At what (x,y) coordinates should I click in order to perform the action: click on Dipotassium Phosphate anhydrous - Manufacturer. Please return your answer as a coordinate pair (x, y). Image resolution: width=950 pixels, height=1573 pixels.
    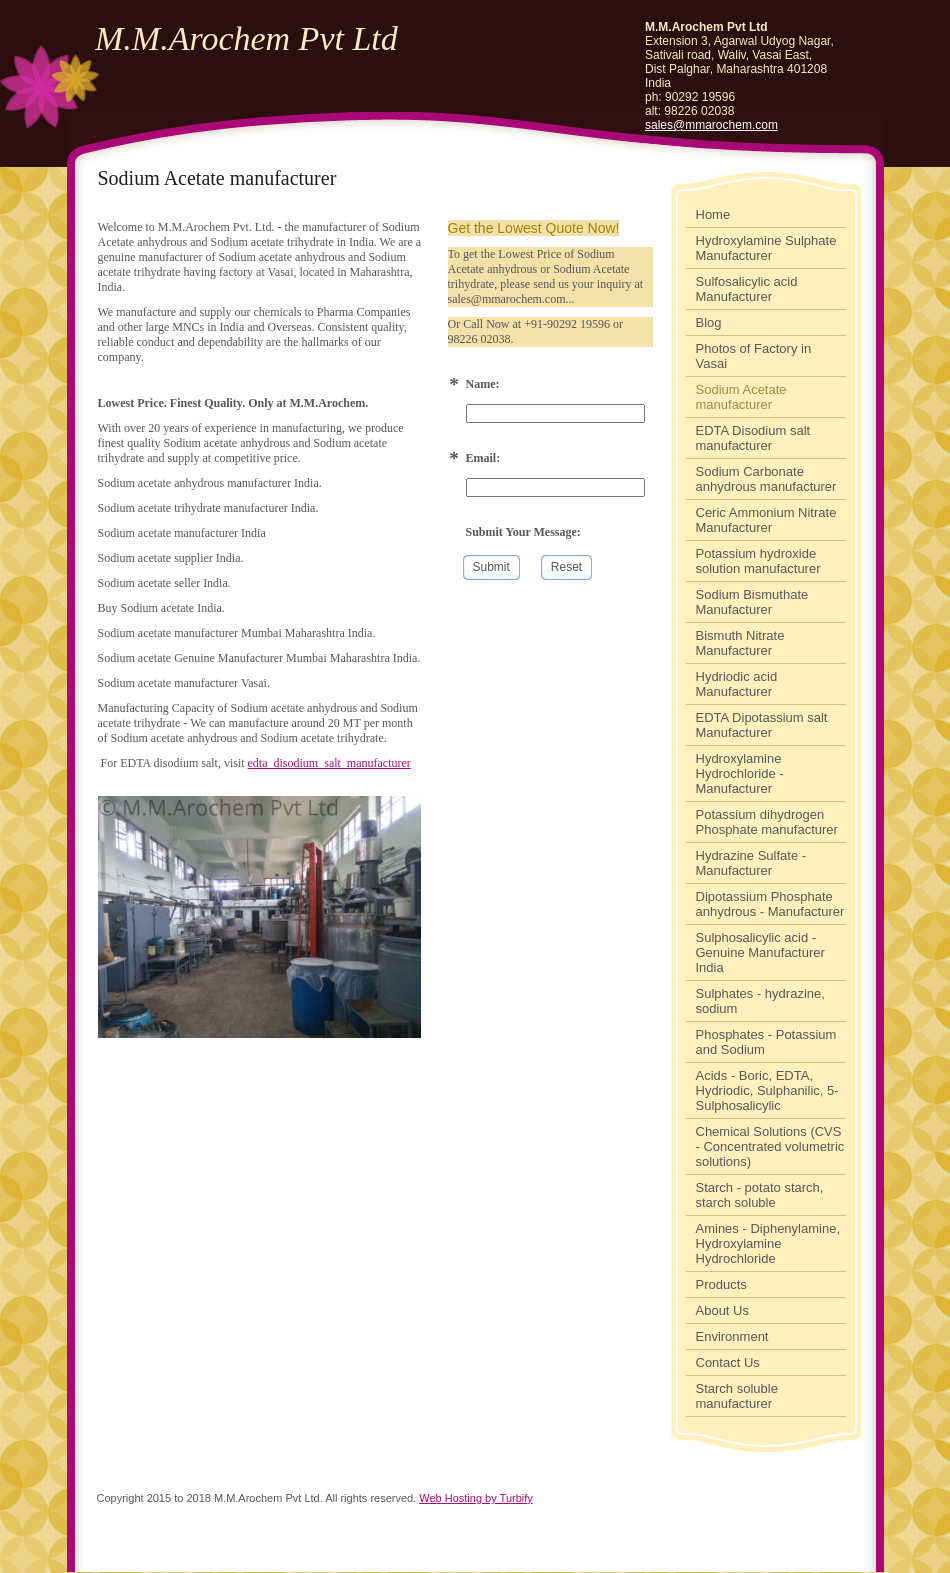
    Looking at the image, I should click on (770, 904).